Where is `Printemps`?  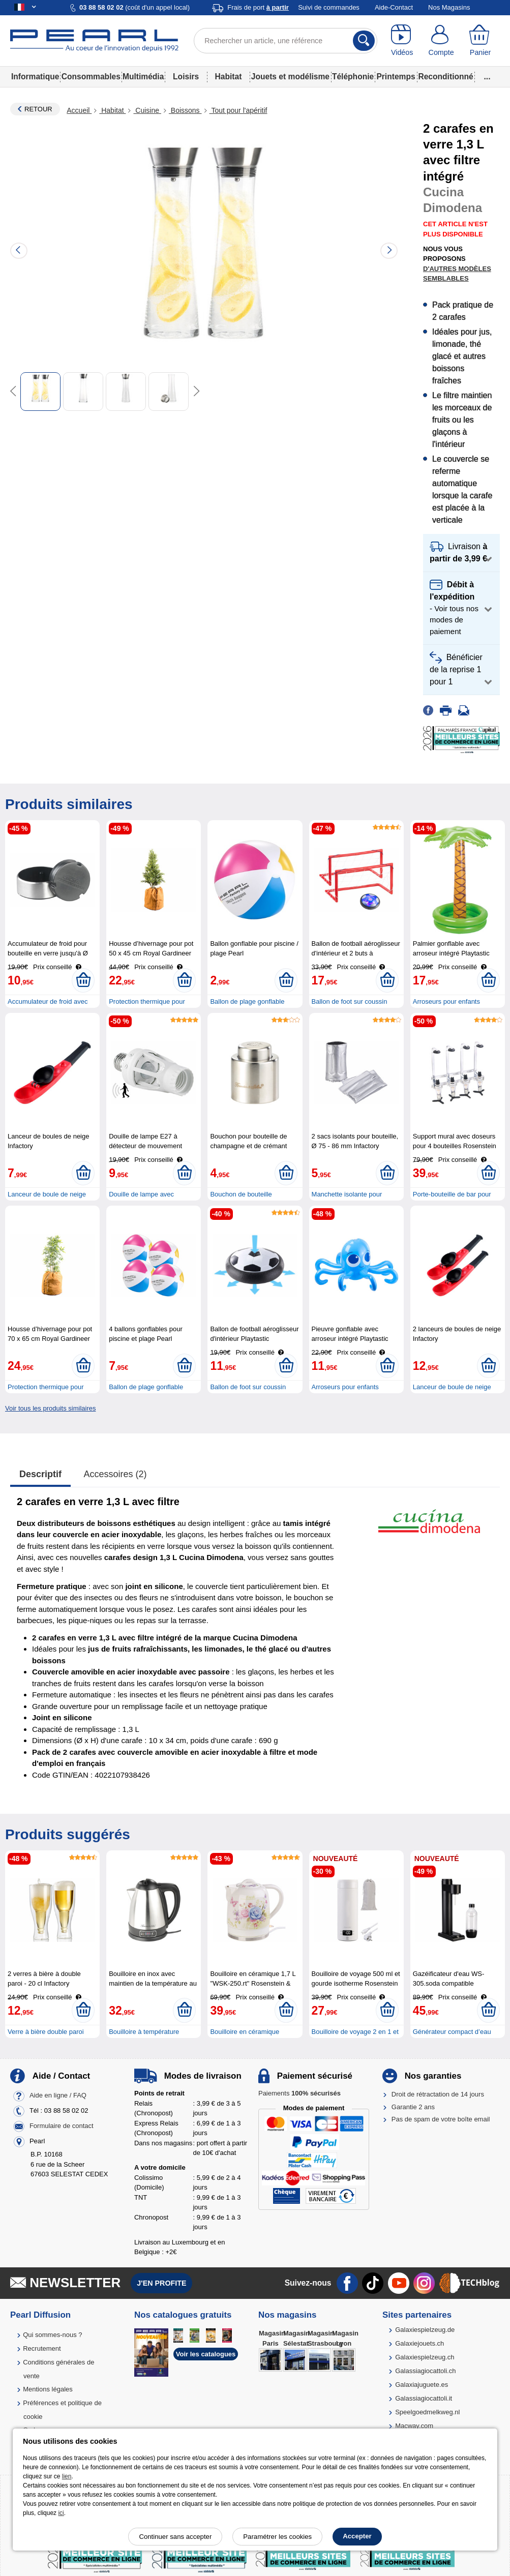
Printemps is located at coordinates (395, 76).